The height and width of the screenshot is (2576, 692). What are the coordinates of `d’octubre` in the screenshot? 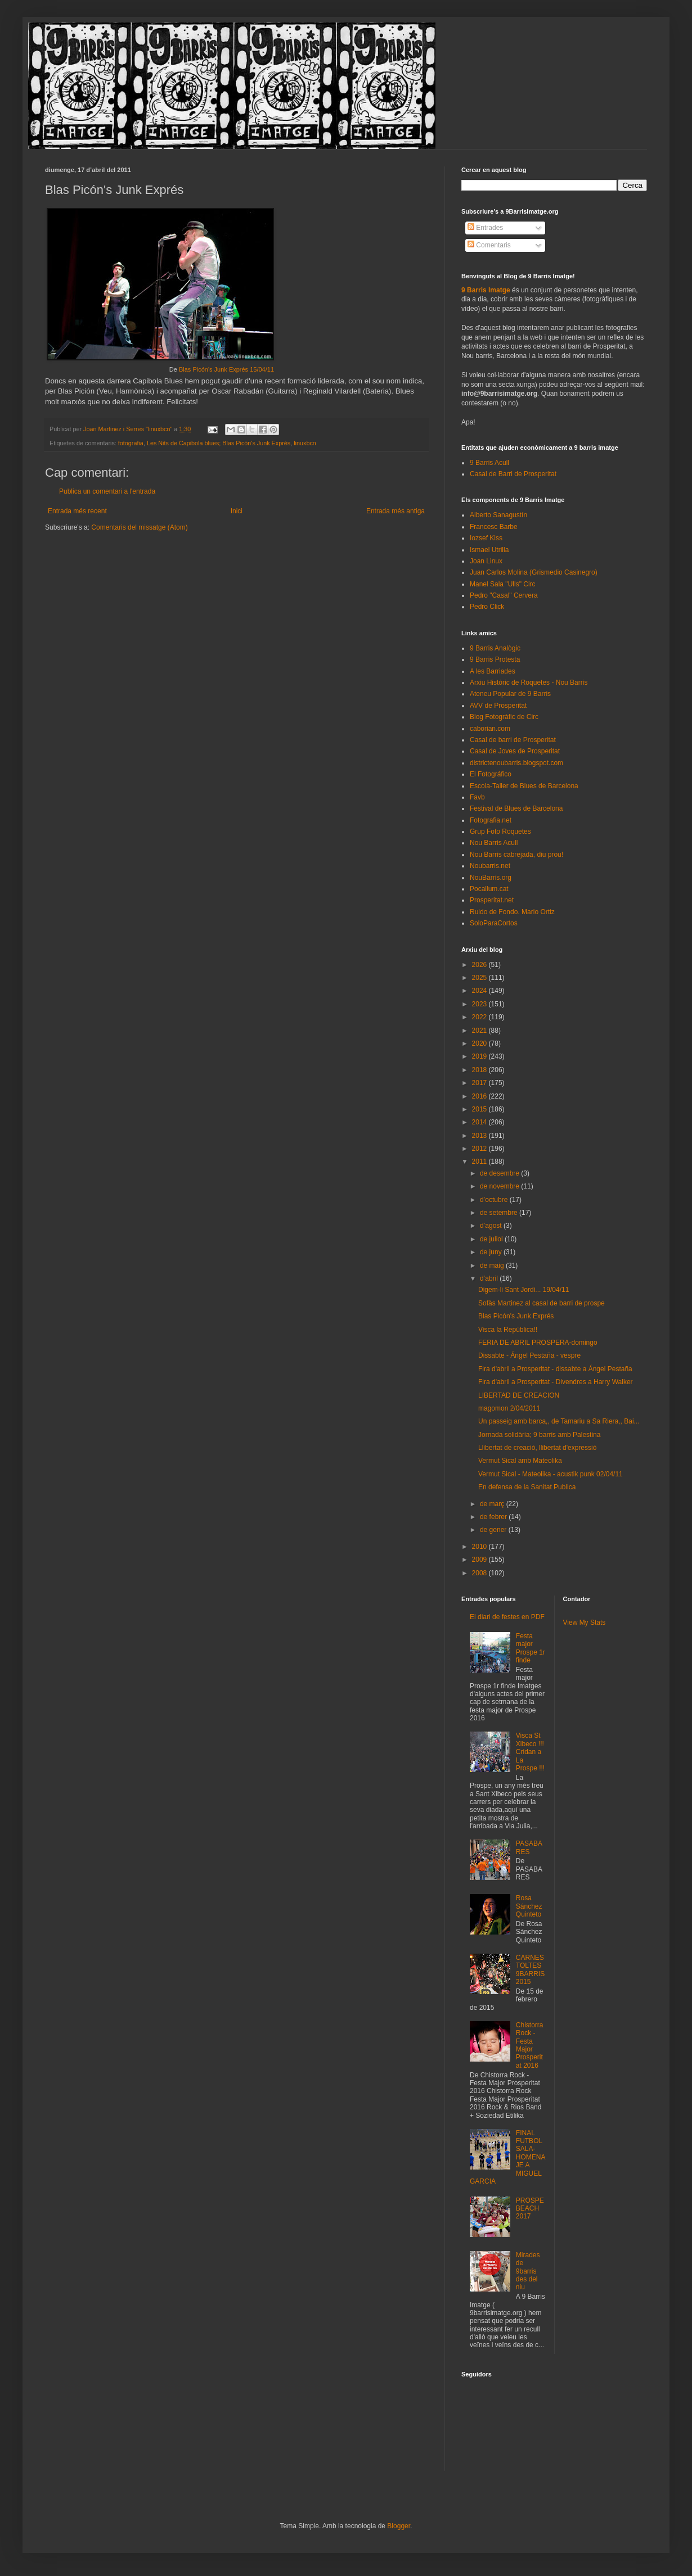 It's located at (495, 1200).